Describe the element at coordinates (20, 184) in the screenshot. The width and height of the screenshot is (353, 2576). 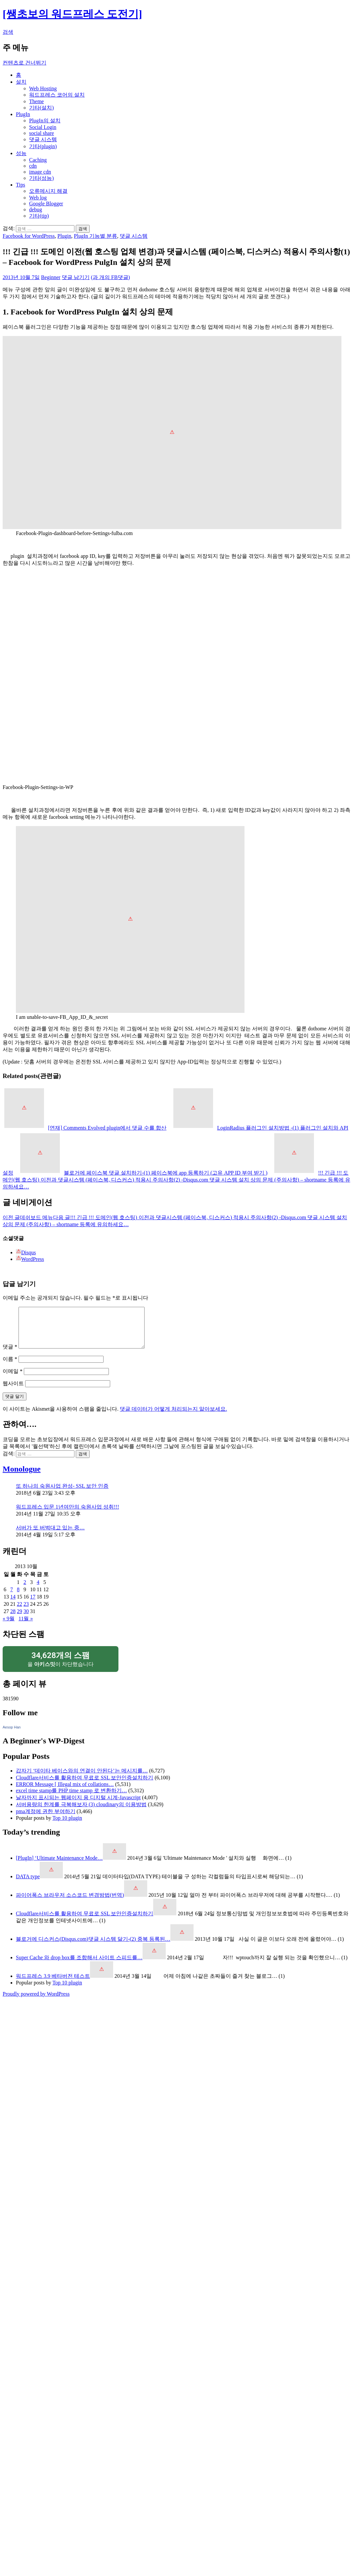
I see `Tips` at that location.